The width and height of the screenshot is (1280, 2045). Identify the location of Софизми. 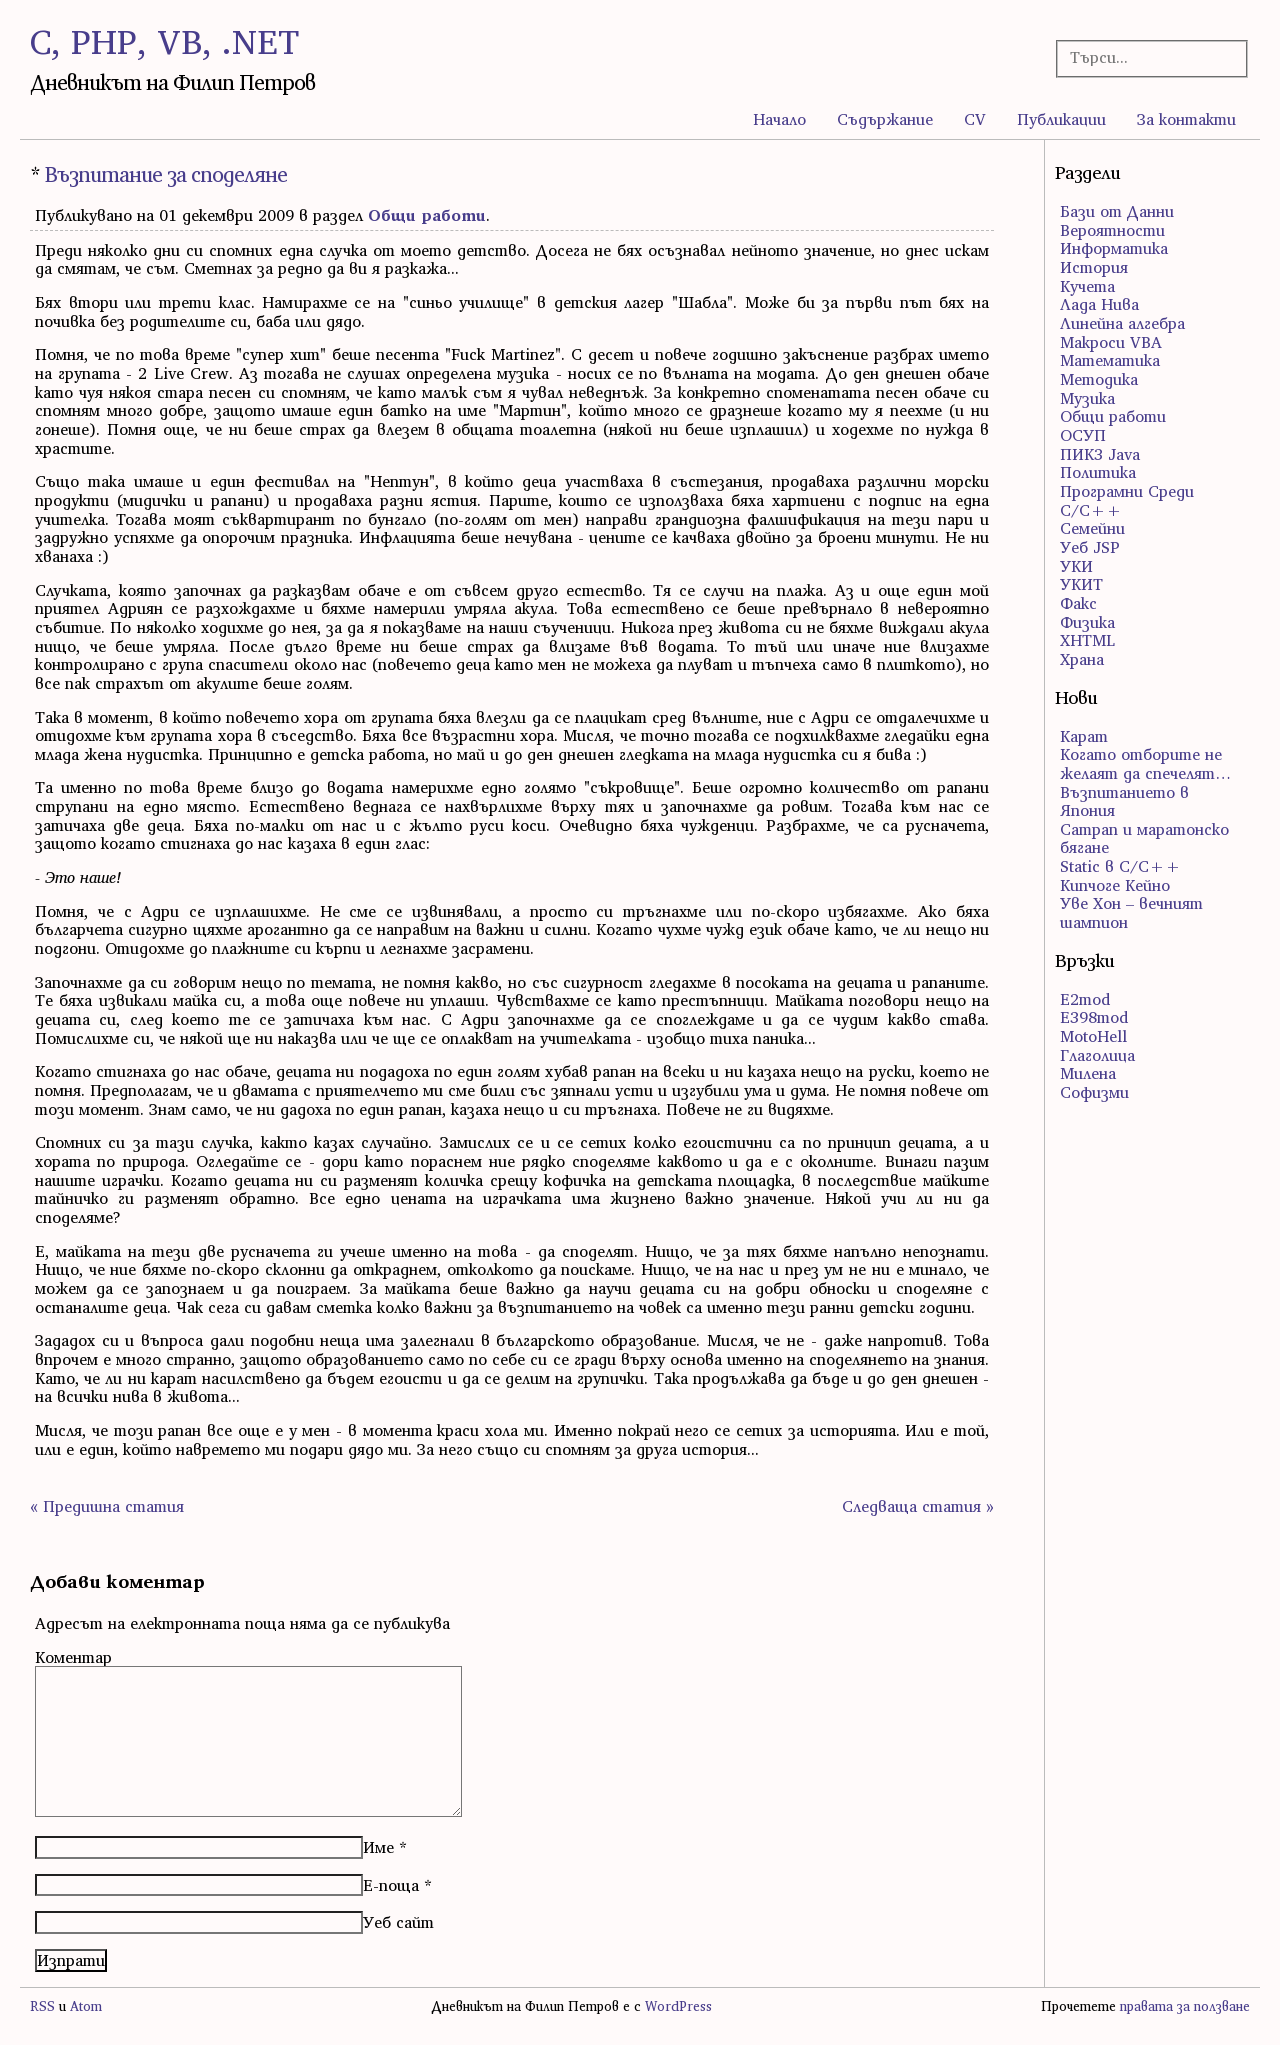
(1094, 1092).